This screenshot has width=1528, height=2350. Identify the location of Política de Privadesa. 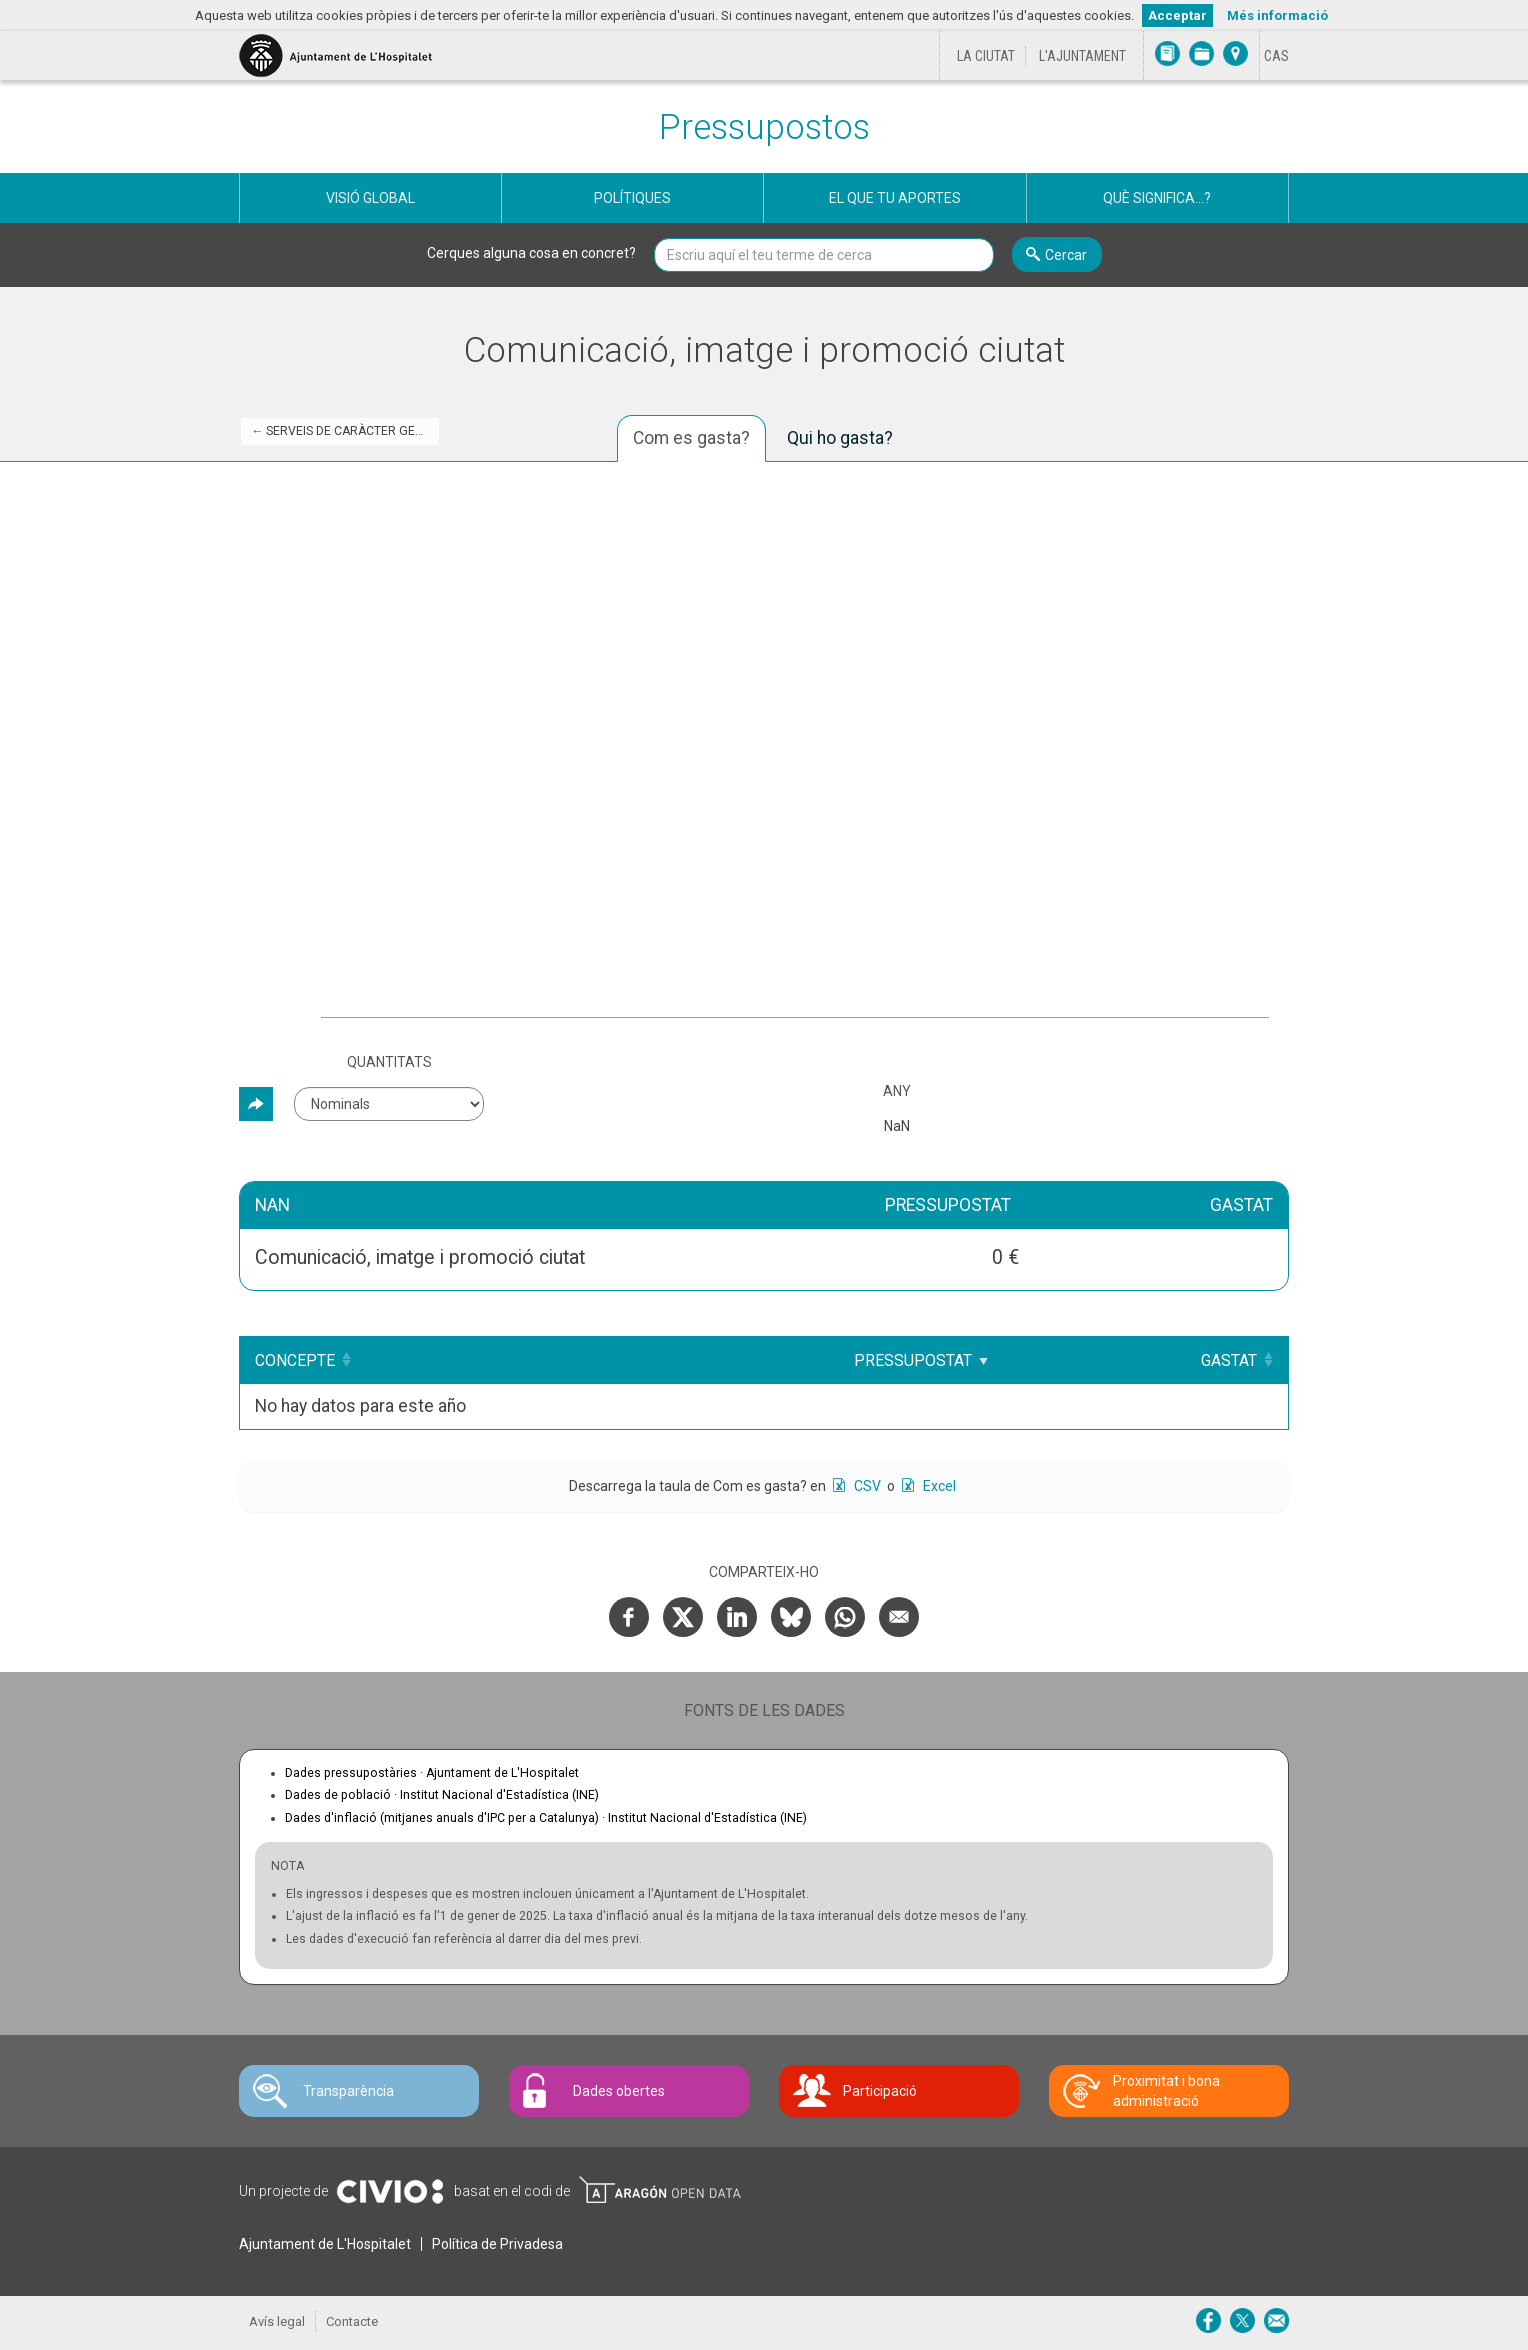
(497, 2244).